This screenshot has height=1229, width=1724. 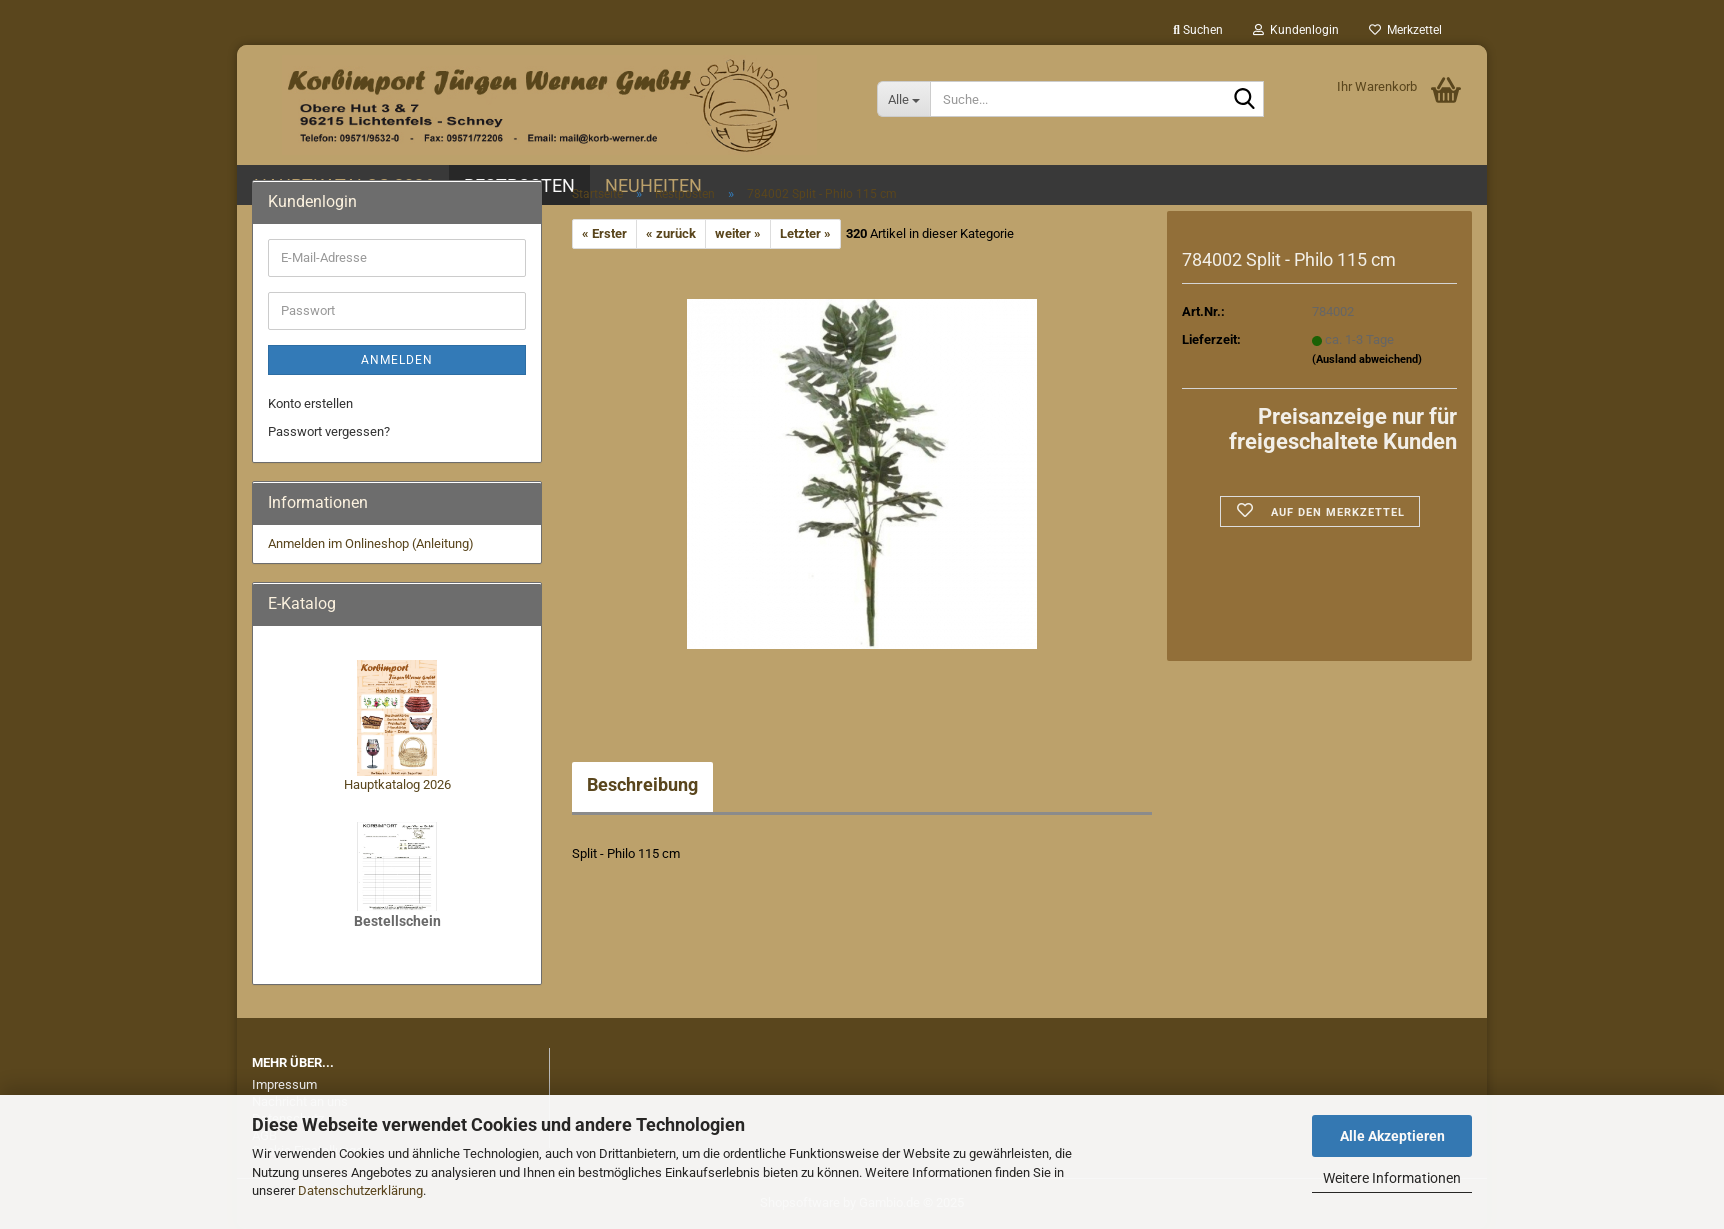 What do you see at coordinates (1296, 30) in the screenshot?
I see `Kundenlogin [button]` at bounding box center [1296, 30].